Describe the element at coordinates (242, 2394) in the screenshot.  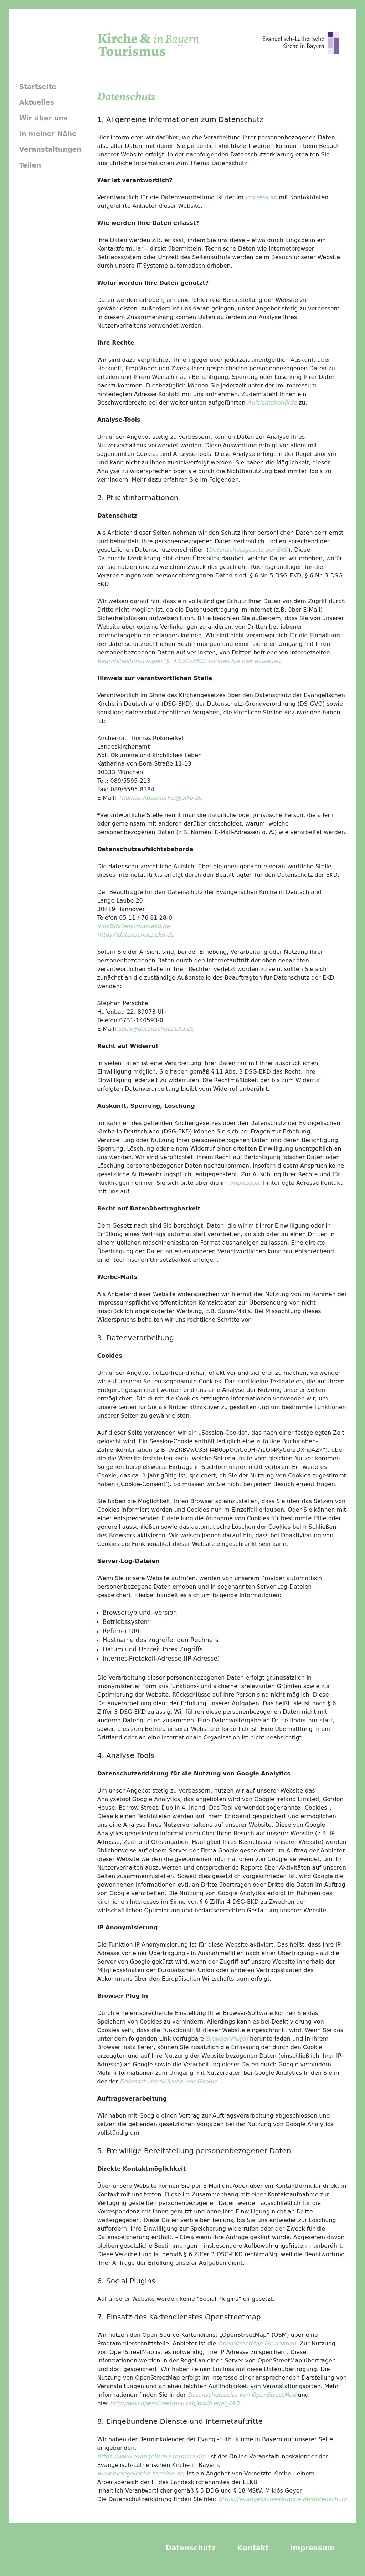
I see `Datenschutzseite von OpenStreetMap` at that location.